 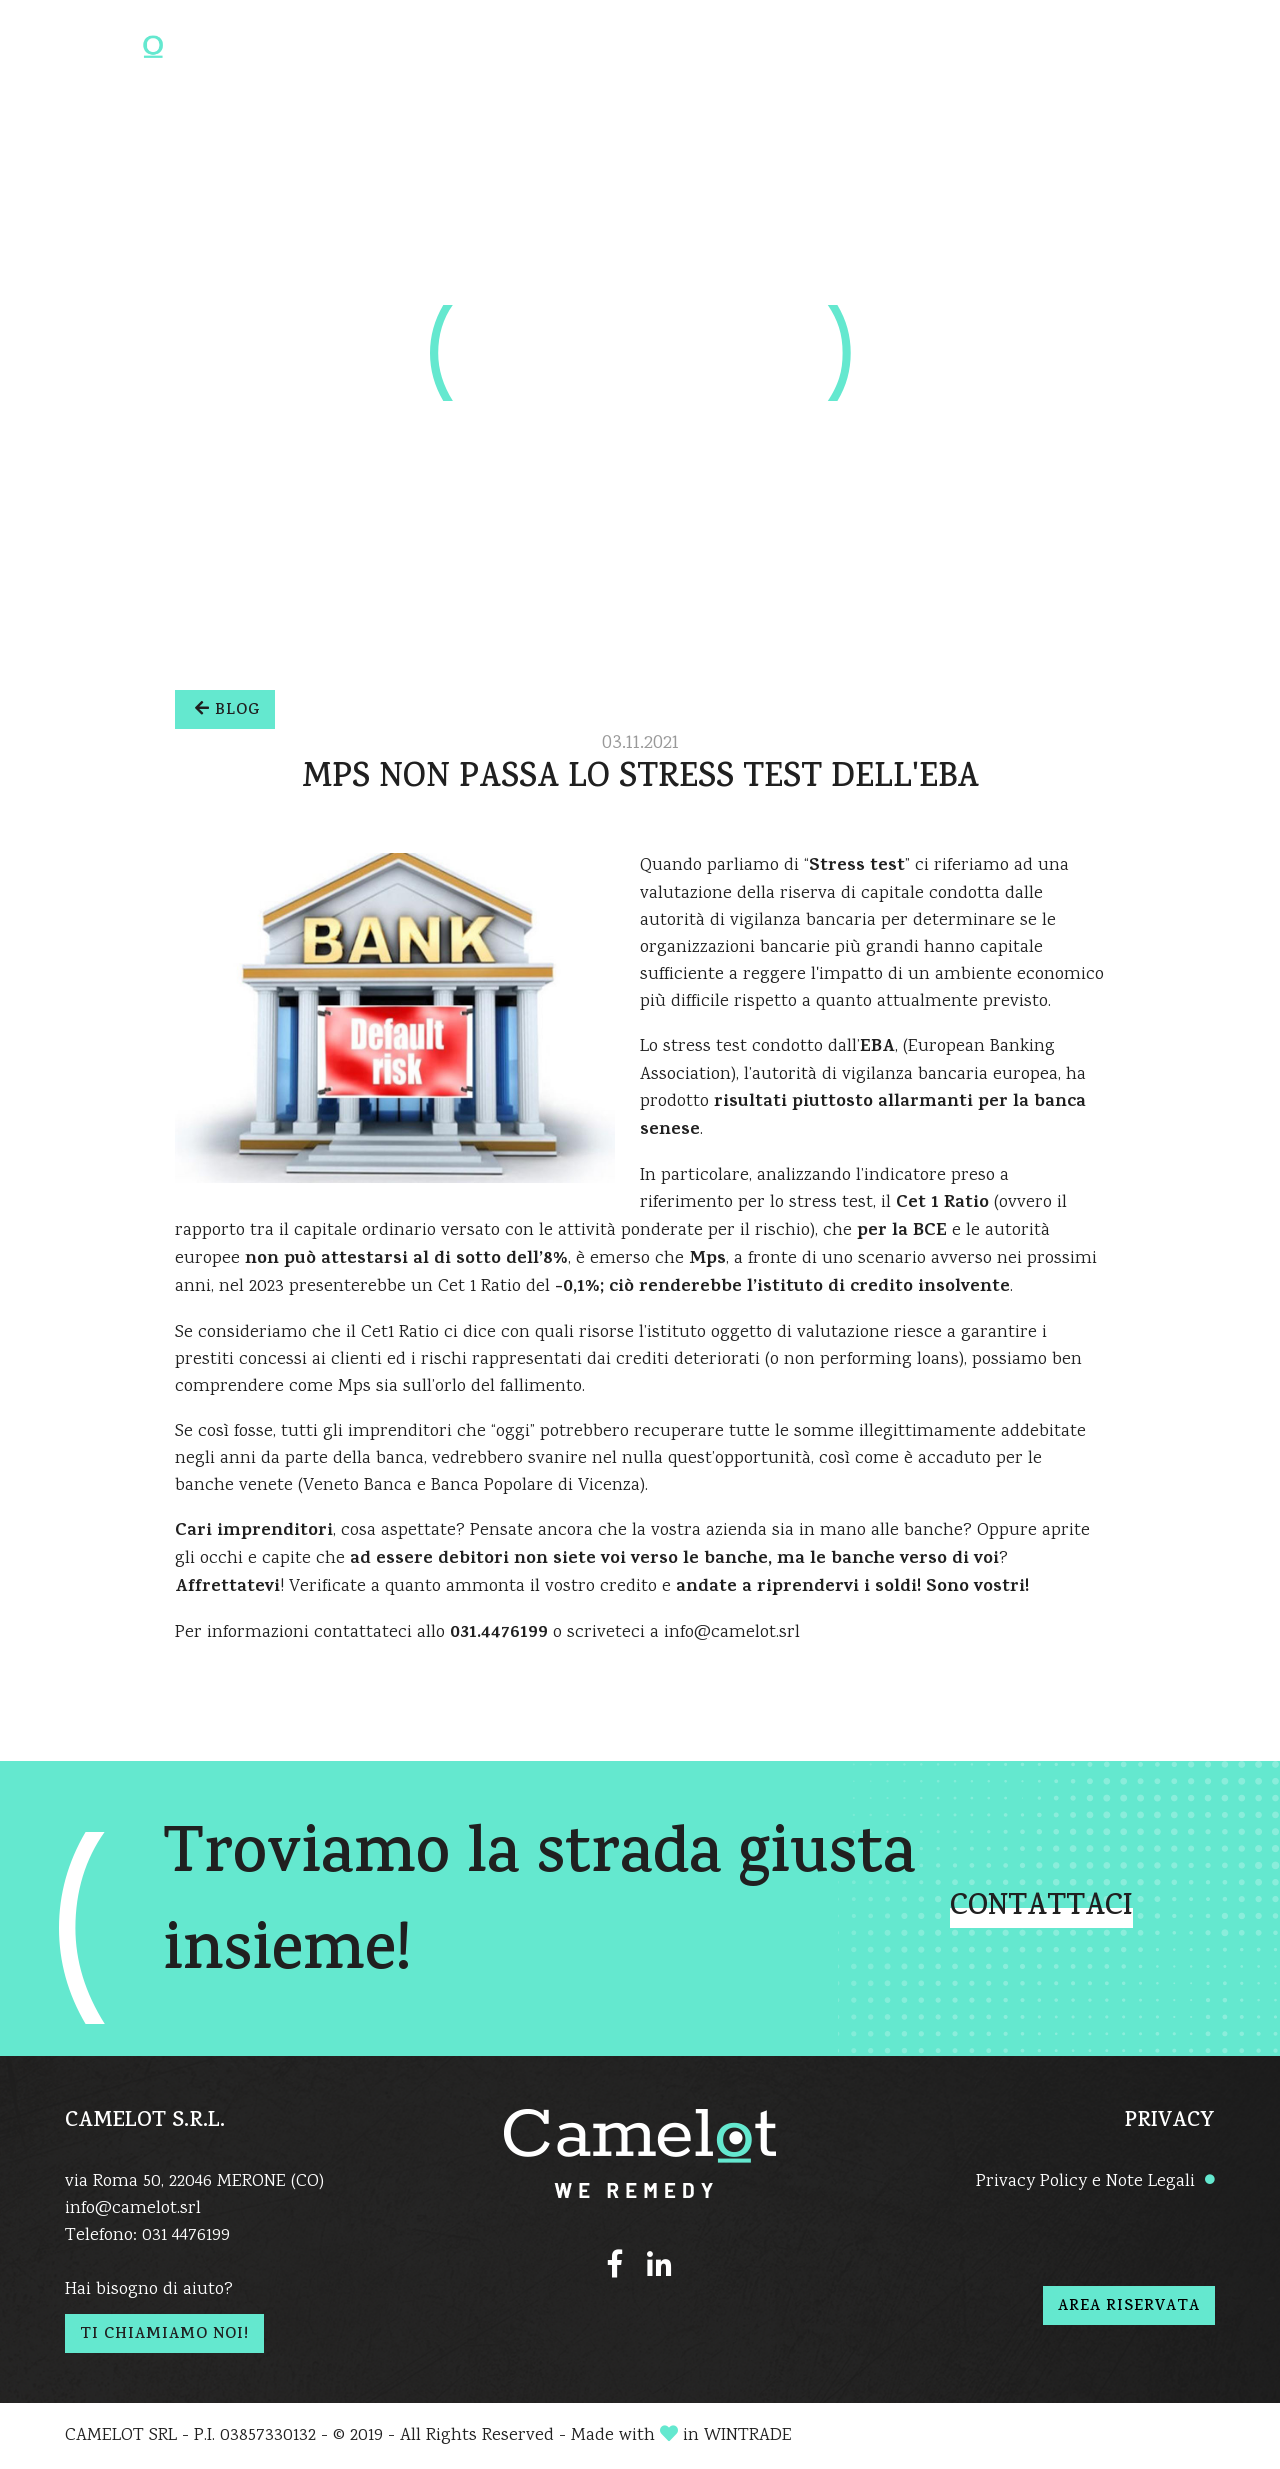 What do you see at coordinates (1129, 2307) in the screenshot?
I see `AREA RISERVATA` at bounding box center [1129, 2307].